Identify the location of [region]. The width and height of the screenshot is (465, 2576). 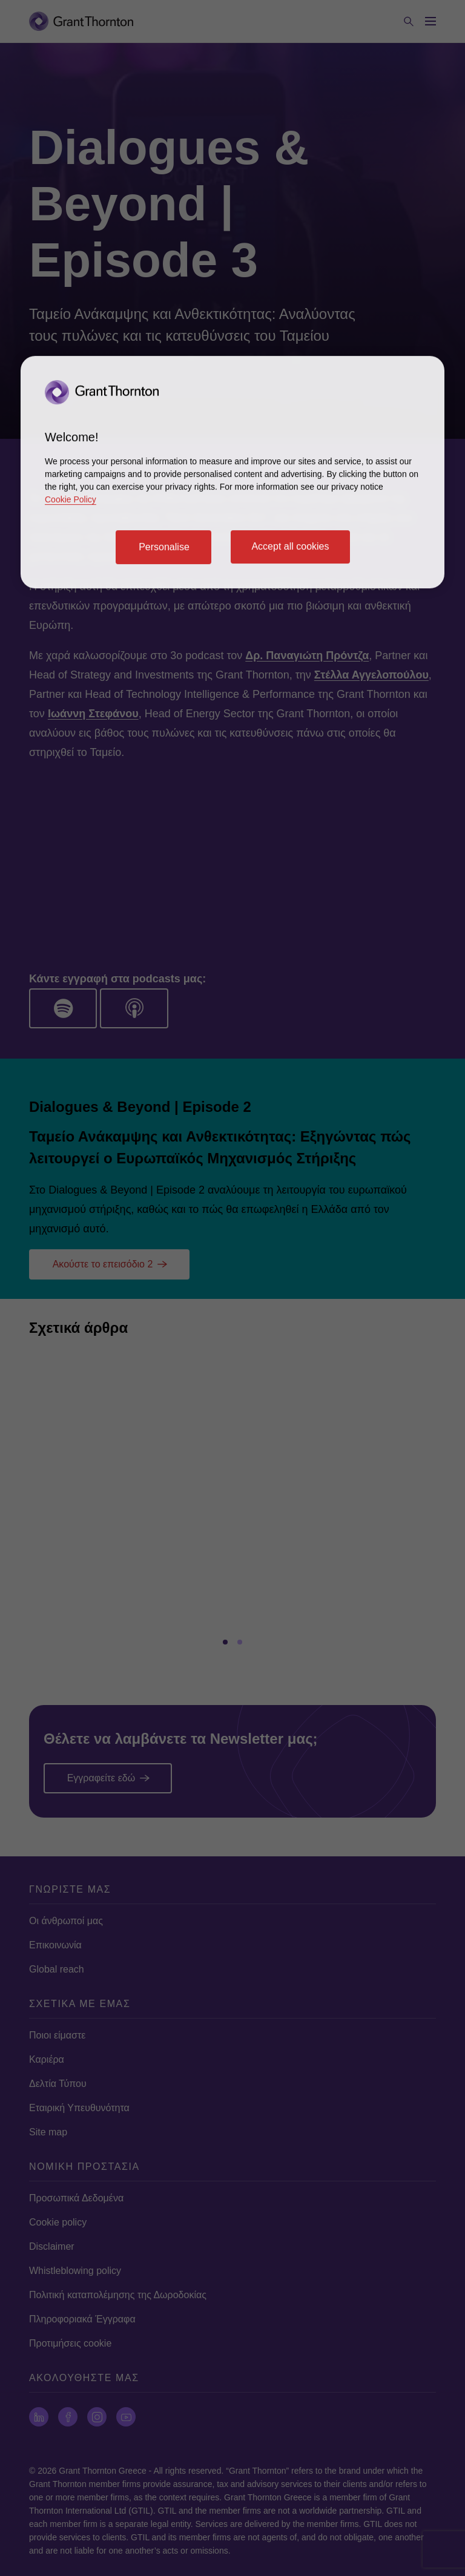
(232, 472).